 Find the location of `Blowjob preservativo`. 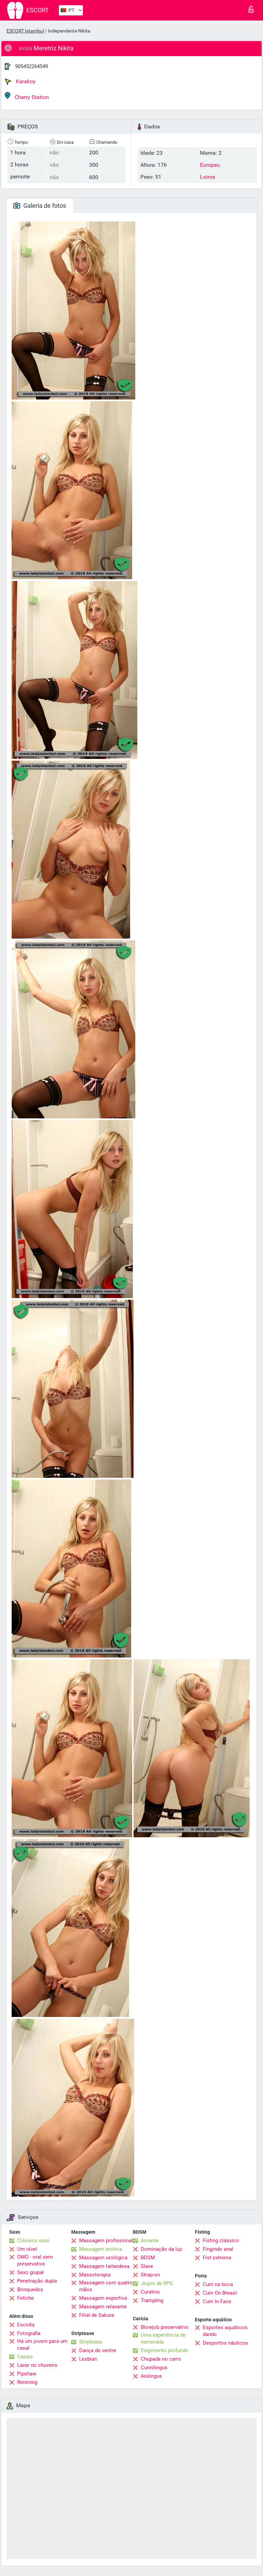

Blowjob preservativo is located at coordinates (165, 2327).